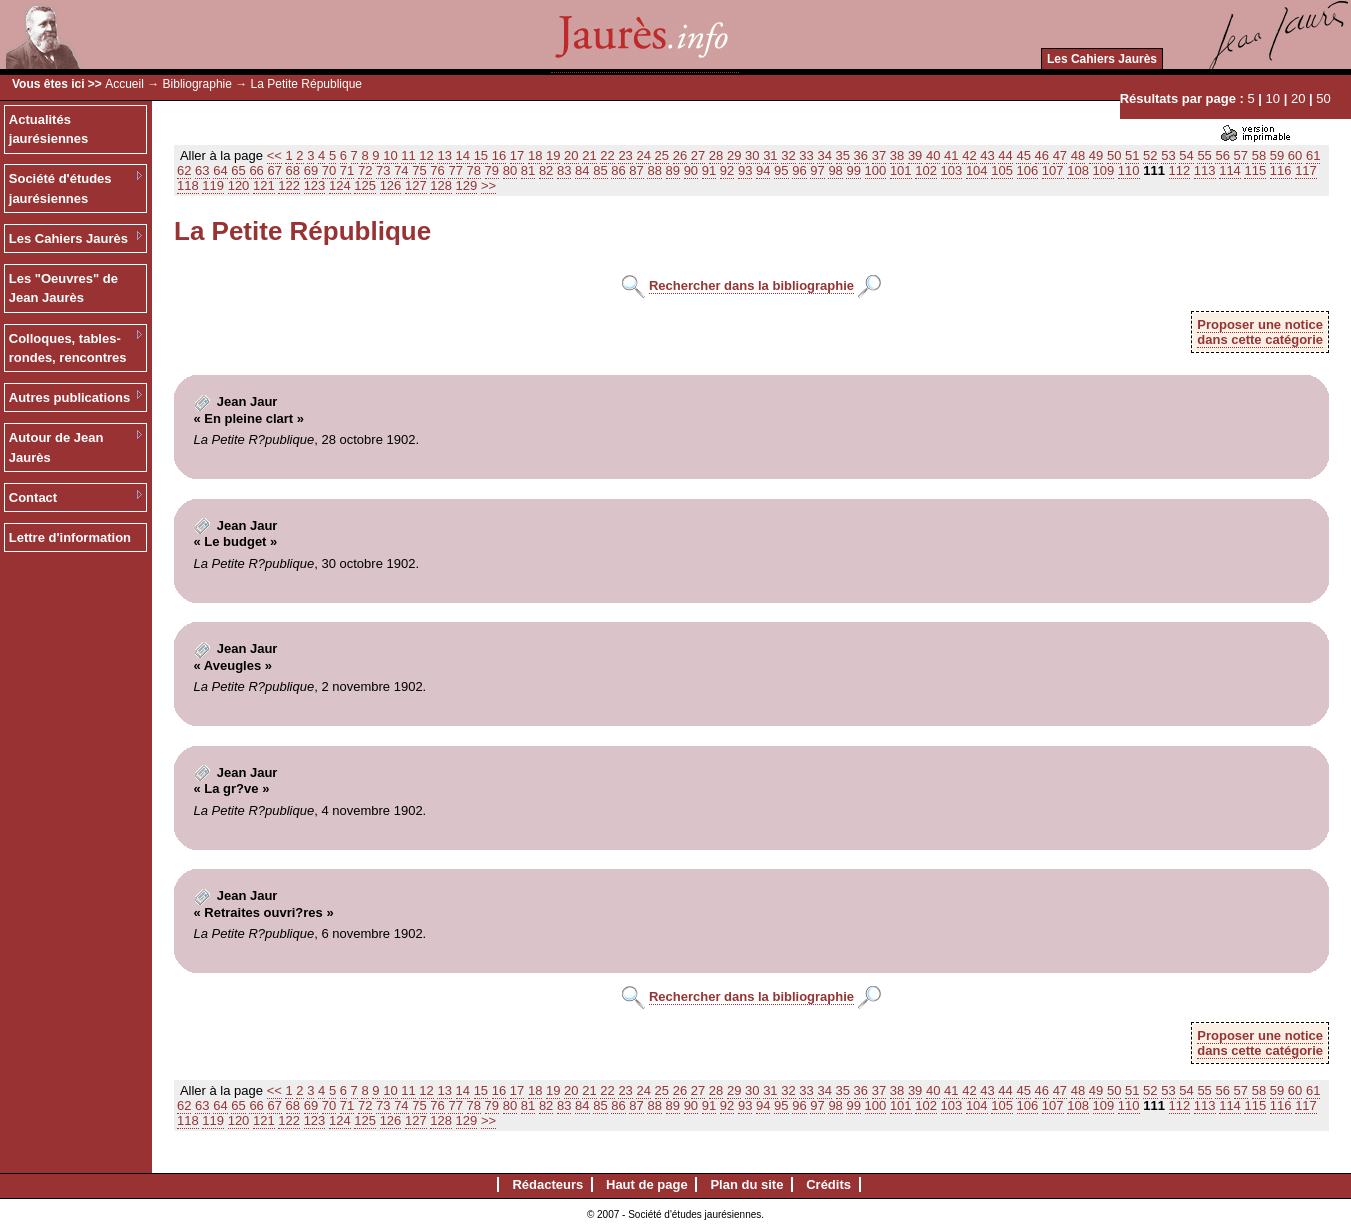  I want to click on Autres publications, so click(69, 397).